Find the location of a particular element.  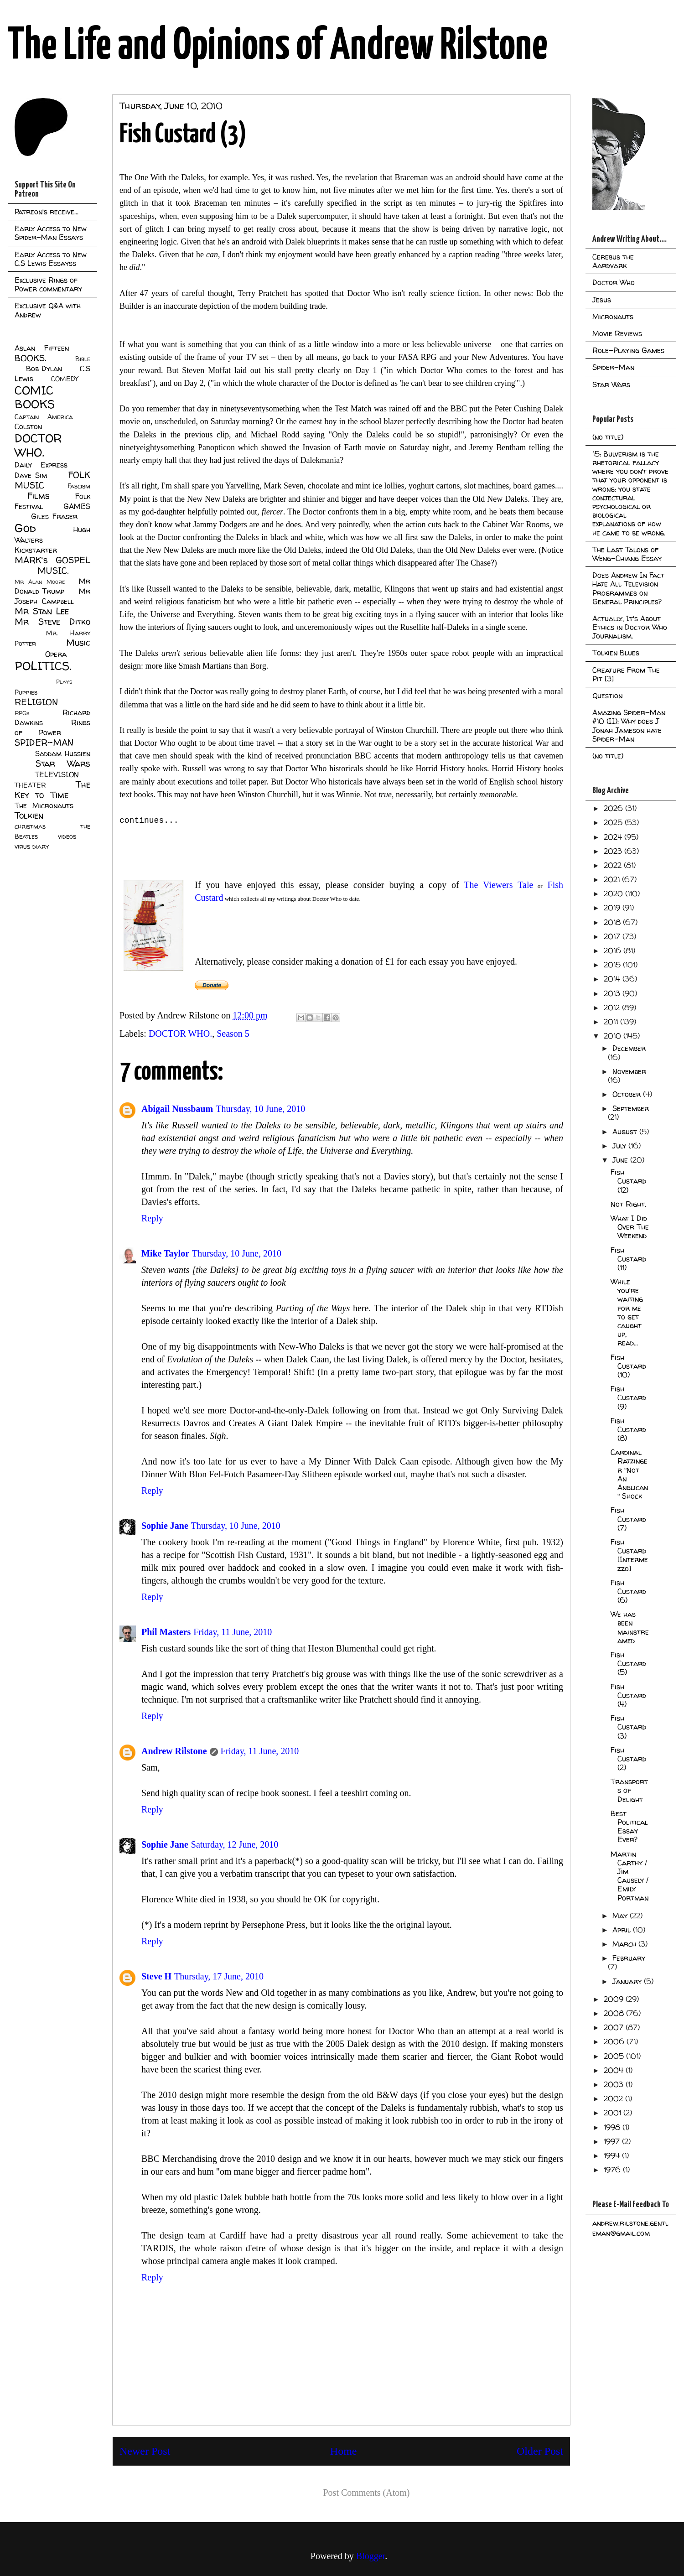

GAMES is located at coordinates (76, 506).